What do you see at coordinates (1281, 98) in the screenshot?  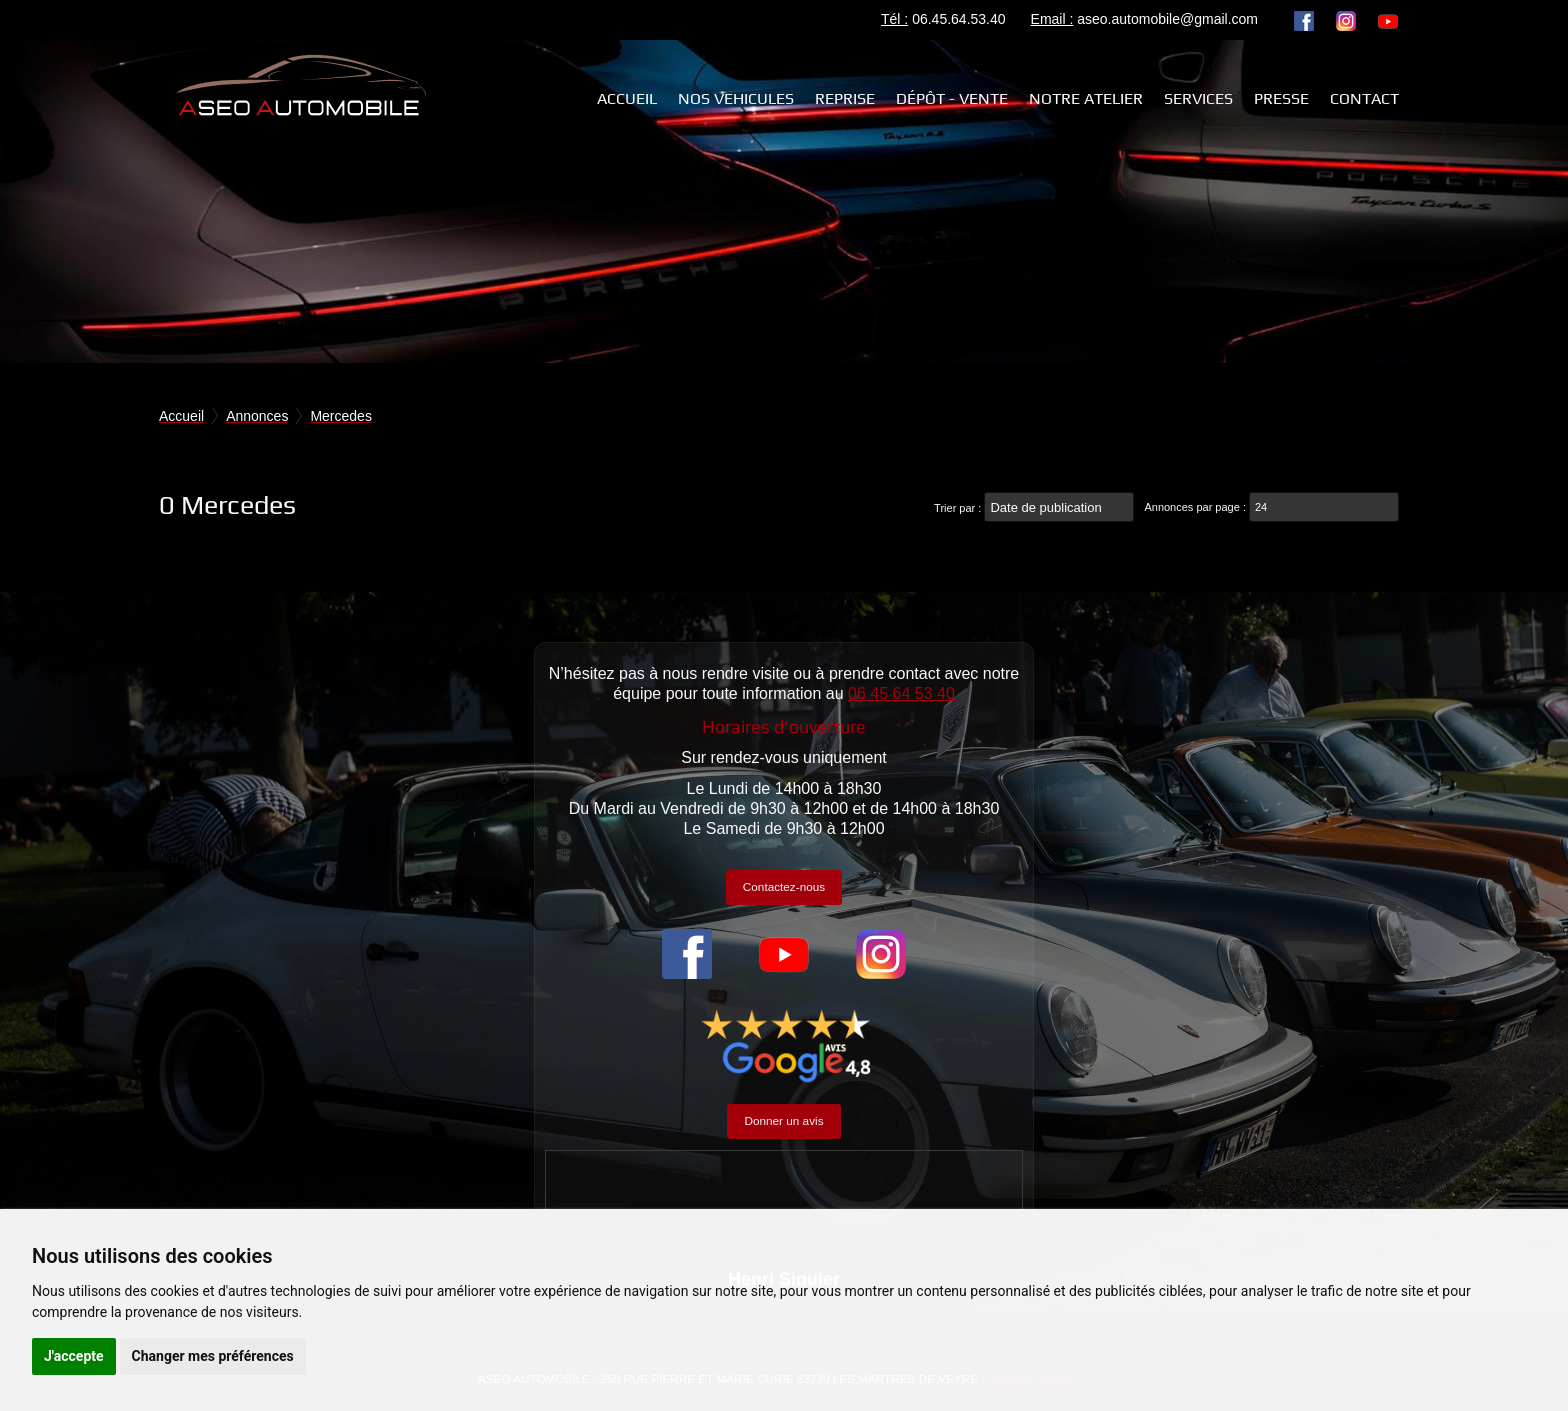 I see `Presse` at bounding box center [1281, 98].